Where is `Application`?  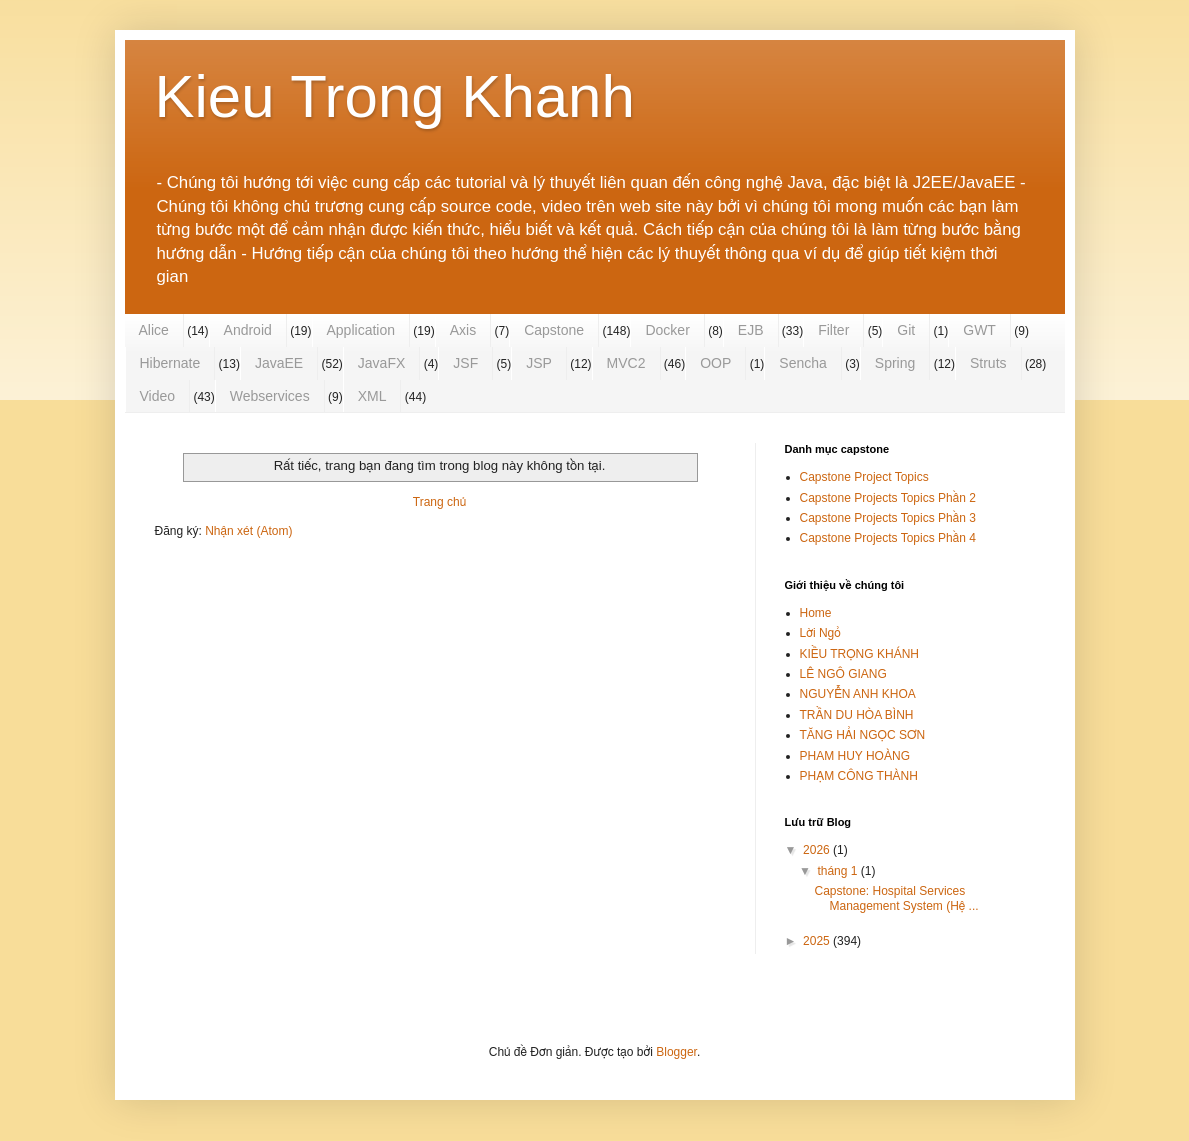
Application is located at coordinates (361, 330).